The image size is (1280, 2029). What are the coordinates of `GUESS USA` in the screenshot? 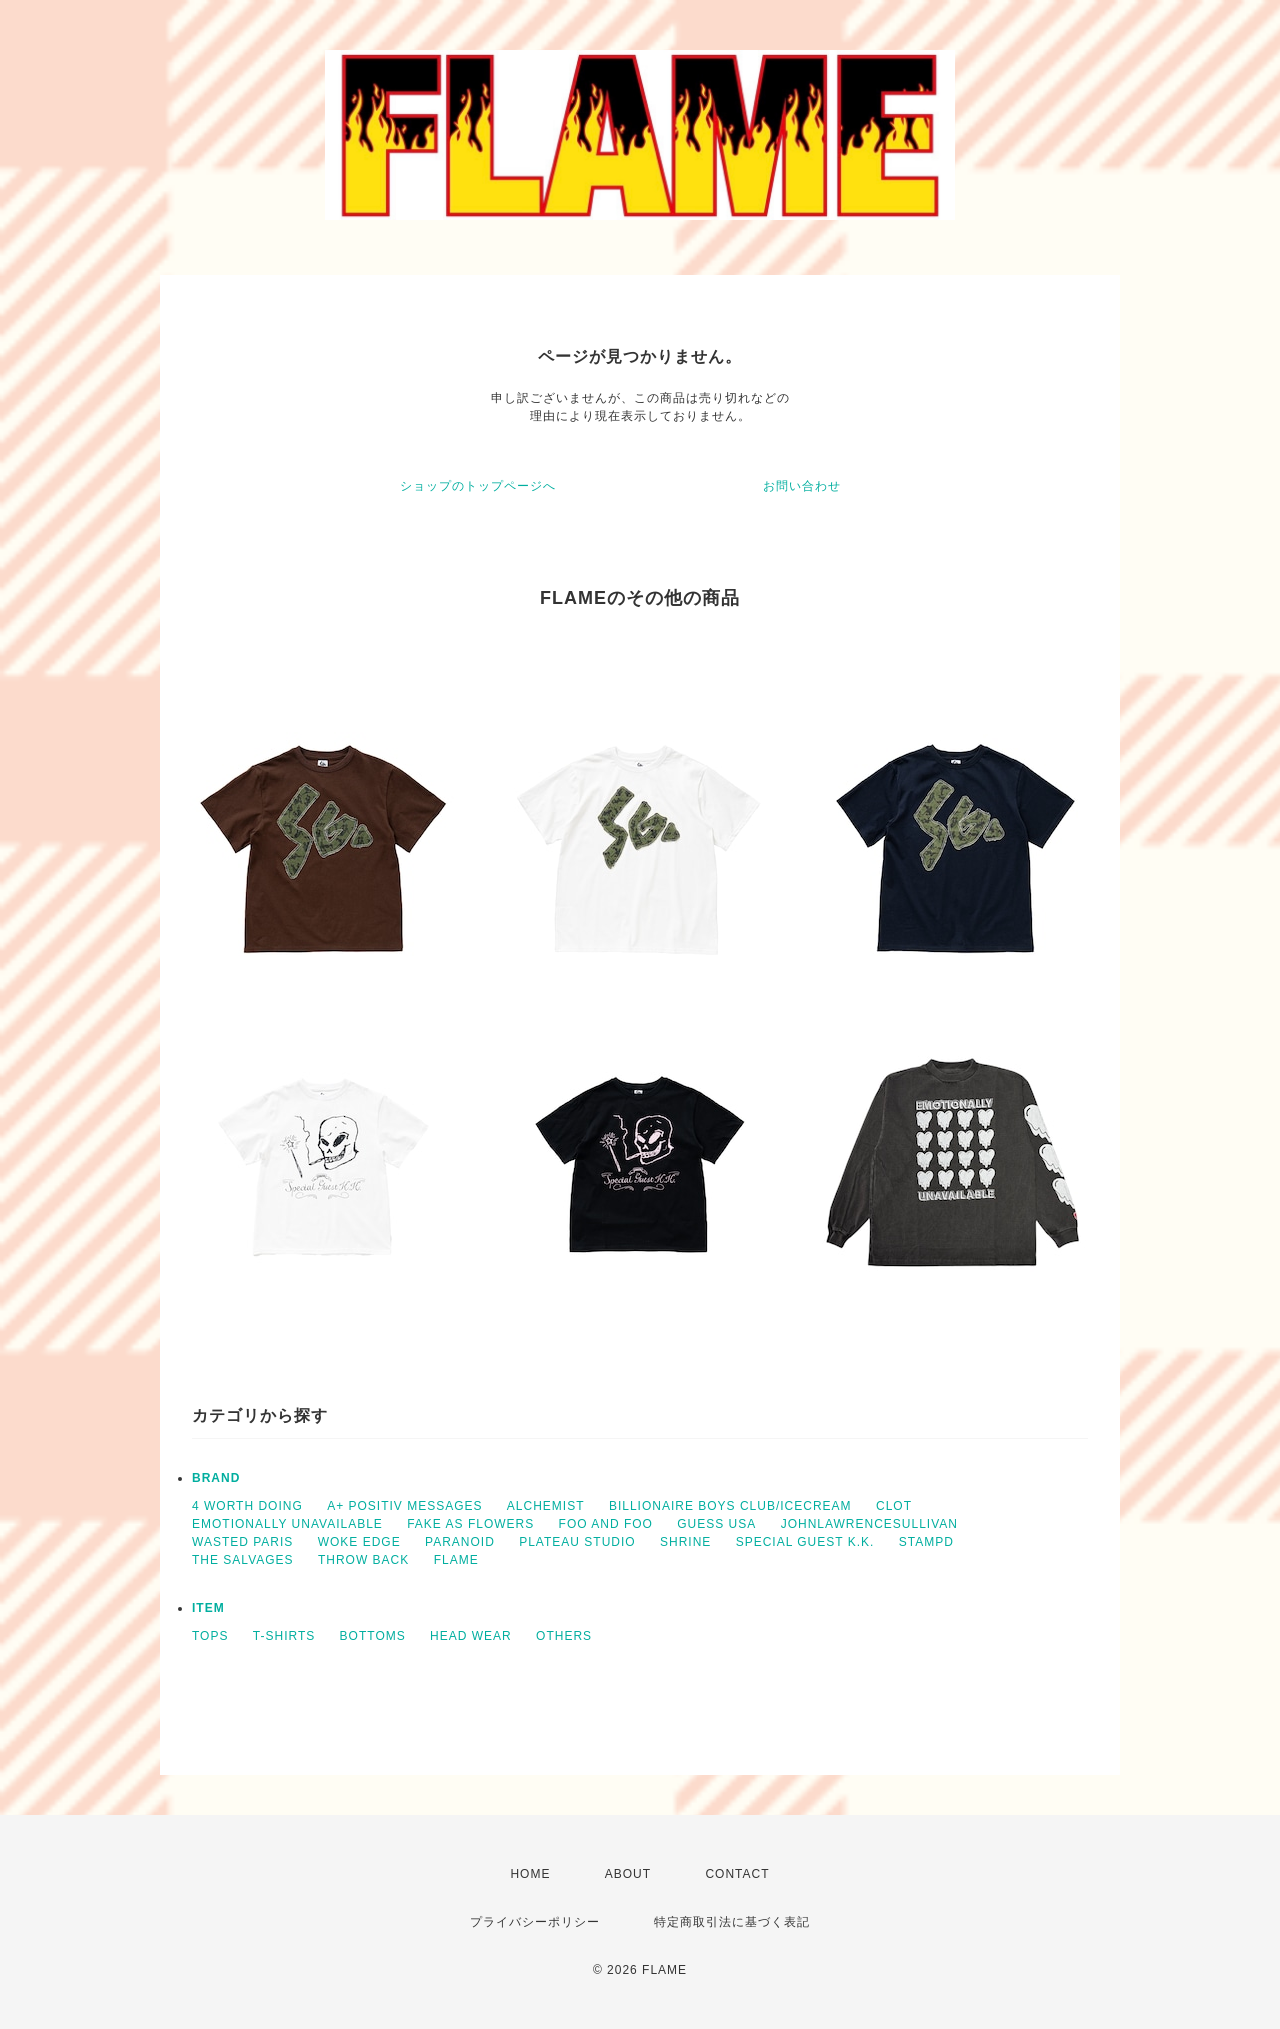 It's located at (716, 1524).